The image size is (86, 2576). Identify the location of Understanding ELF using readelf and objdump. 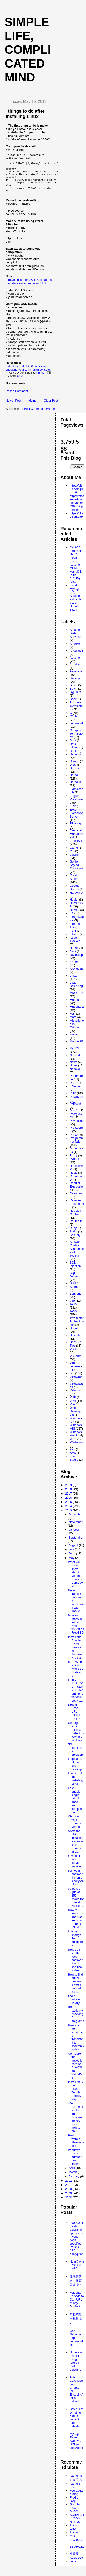
(76, 2367).